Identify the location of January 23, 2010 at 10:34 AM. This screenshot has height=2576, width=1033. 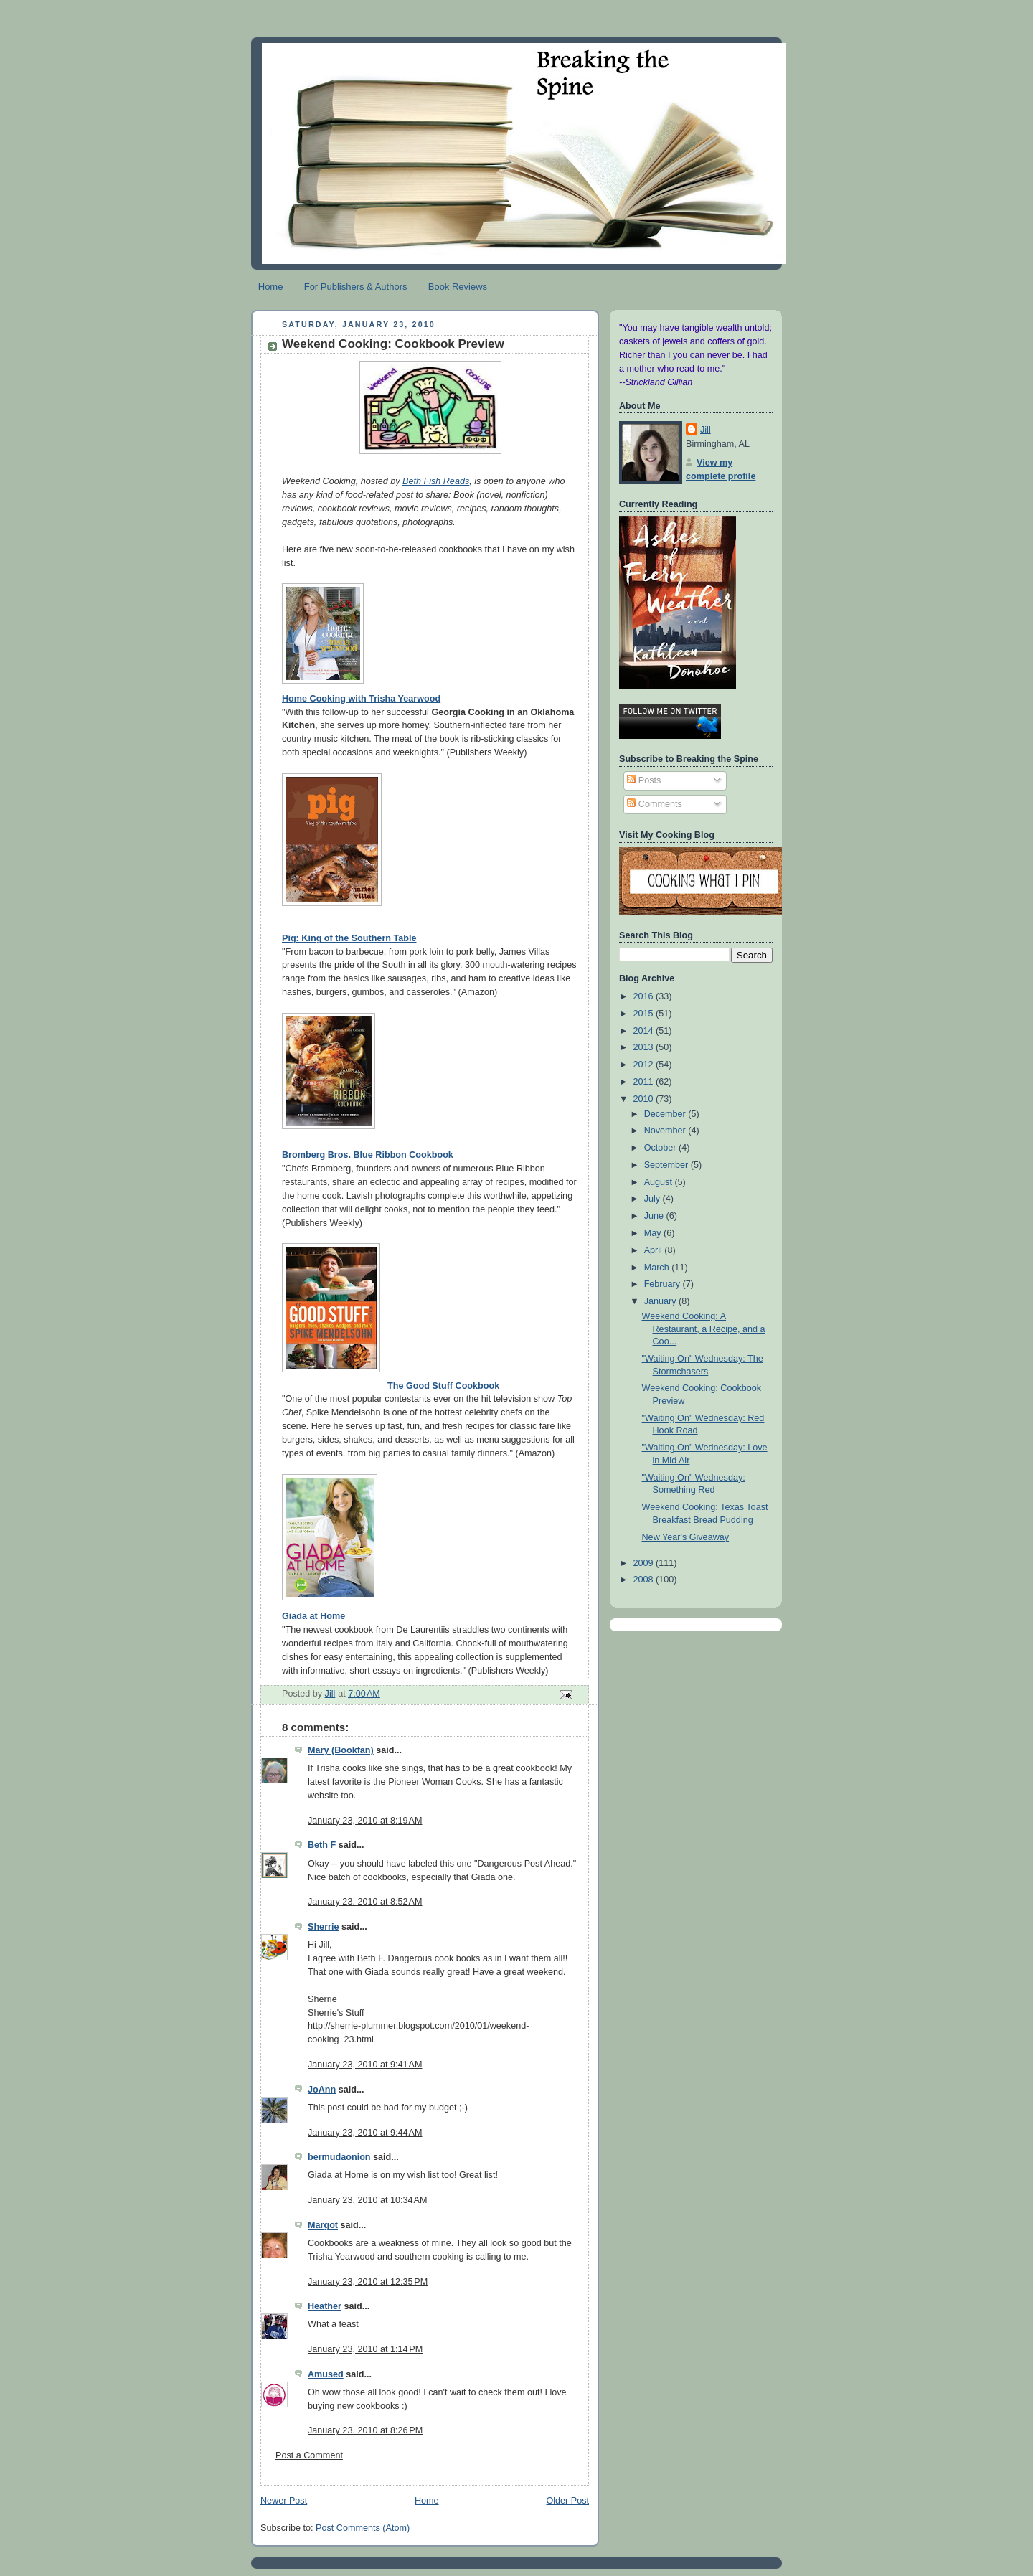
(368, 2200).